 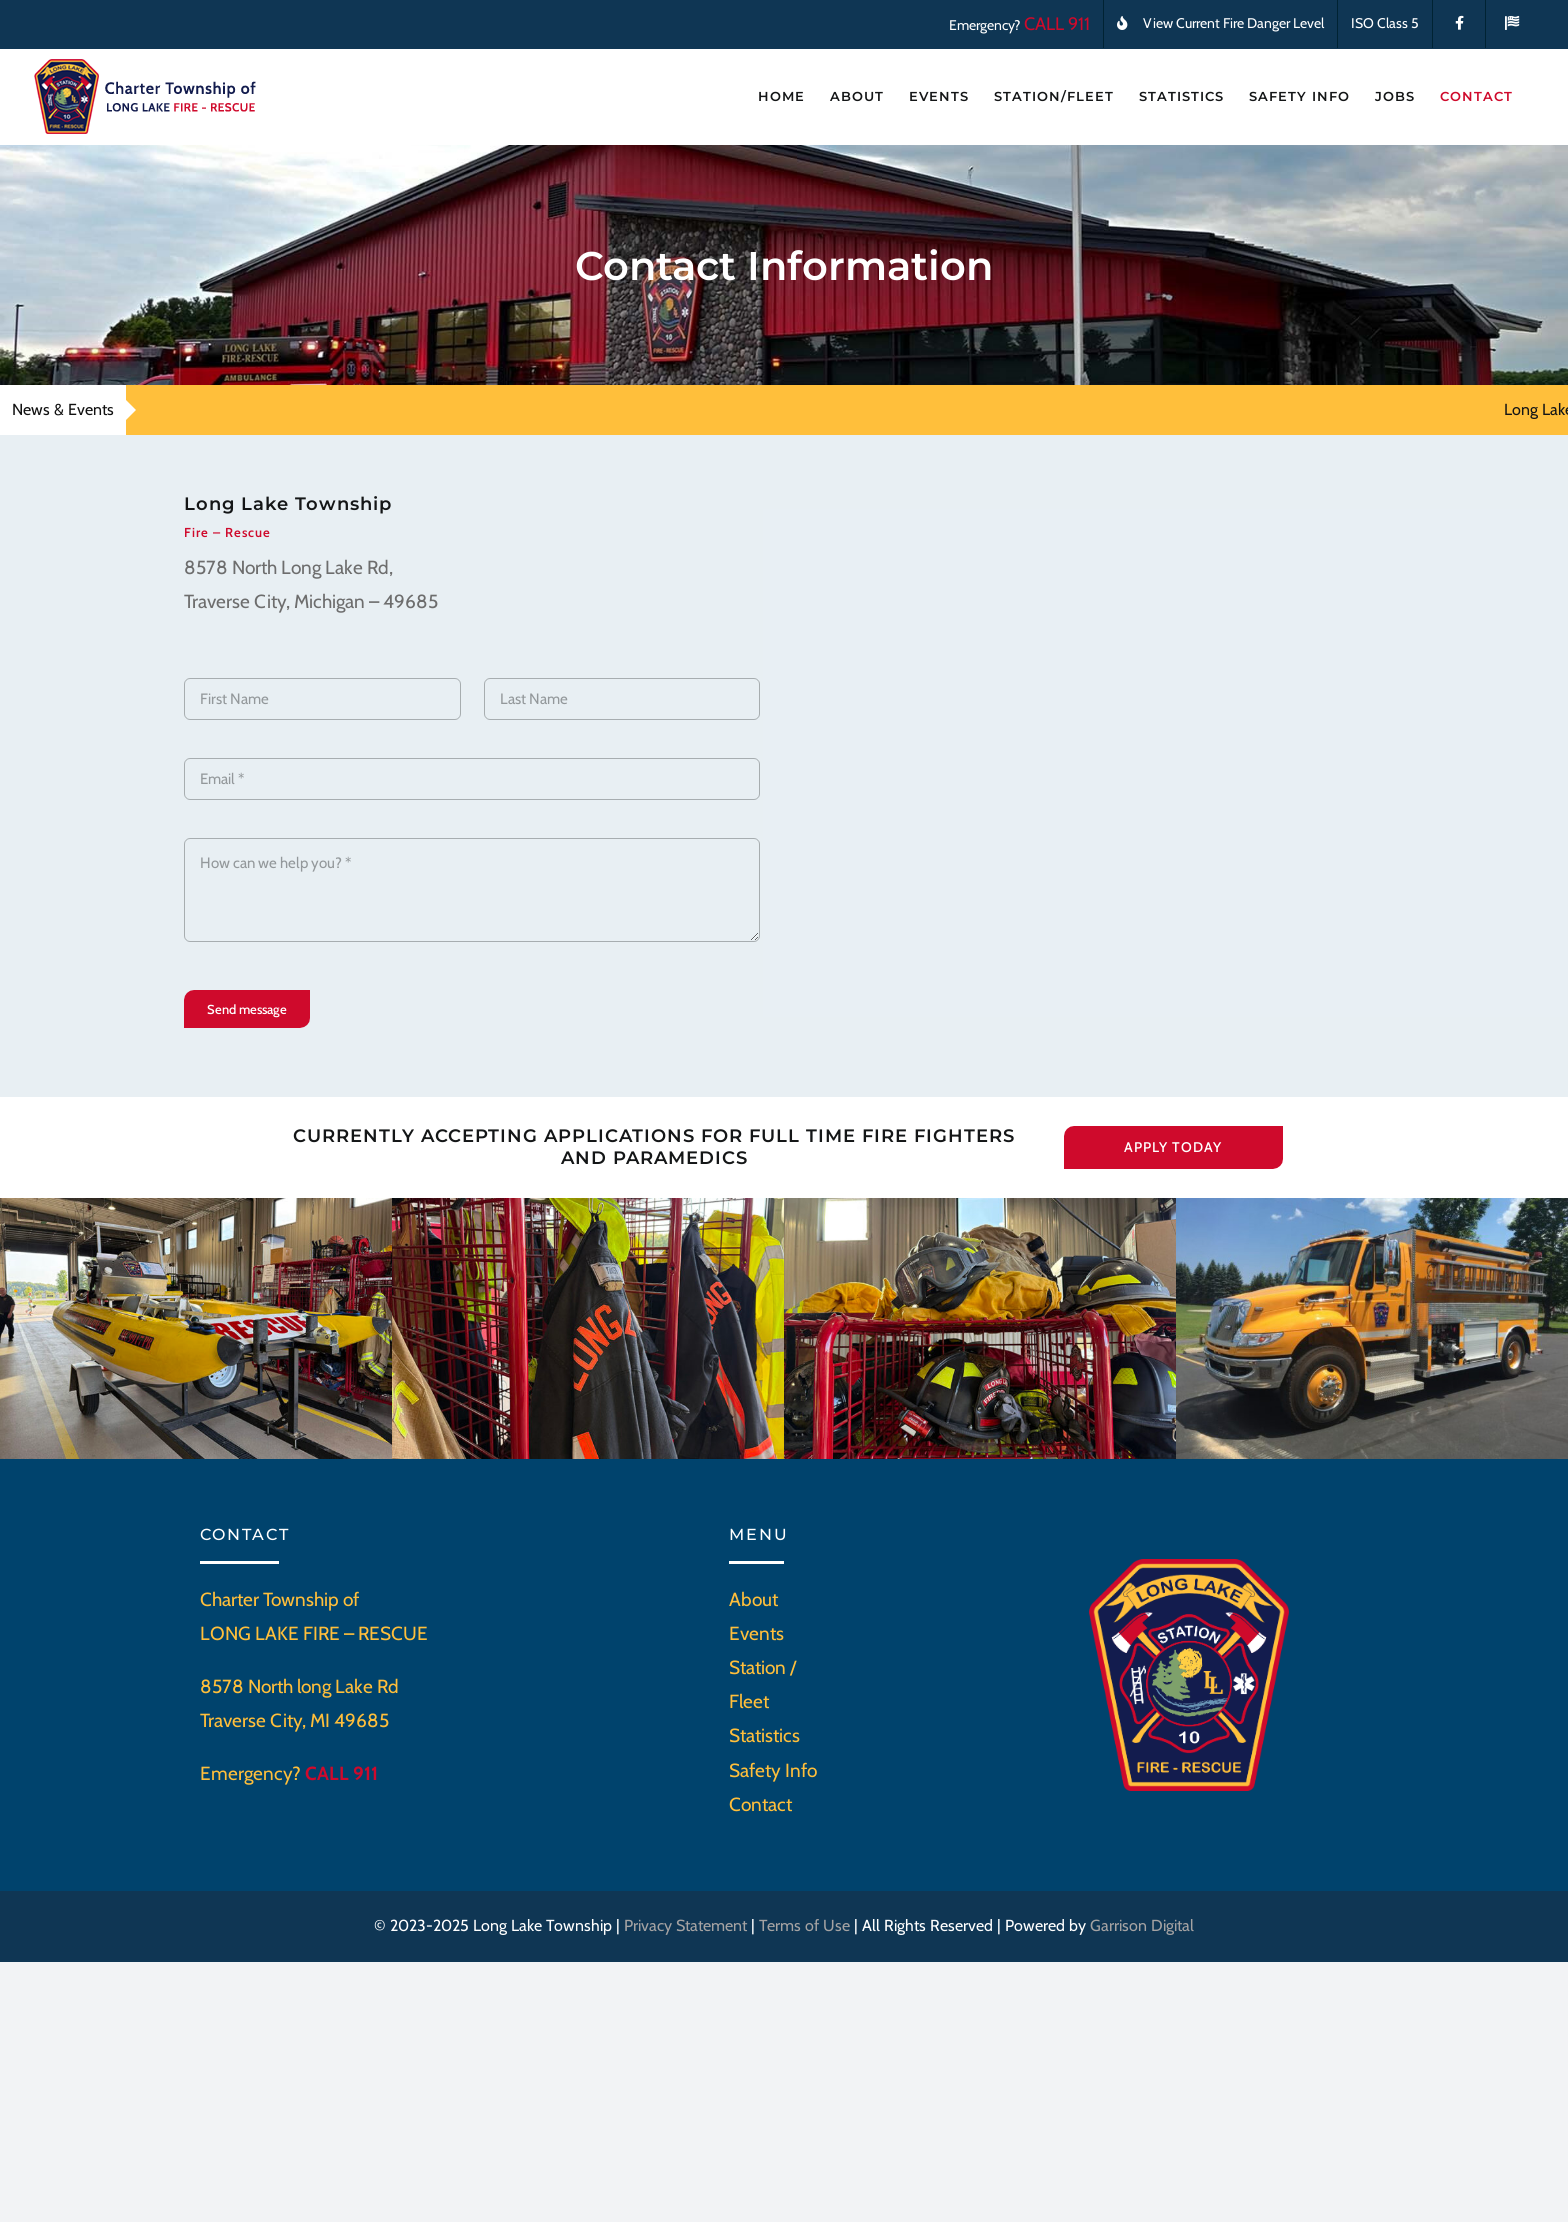 I want to click on Garrison Digital, so click(x=1142, y=1925).